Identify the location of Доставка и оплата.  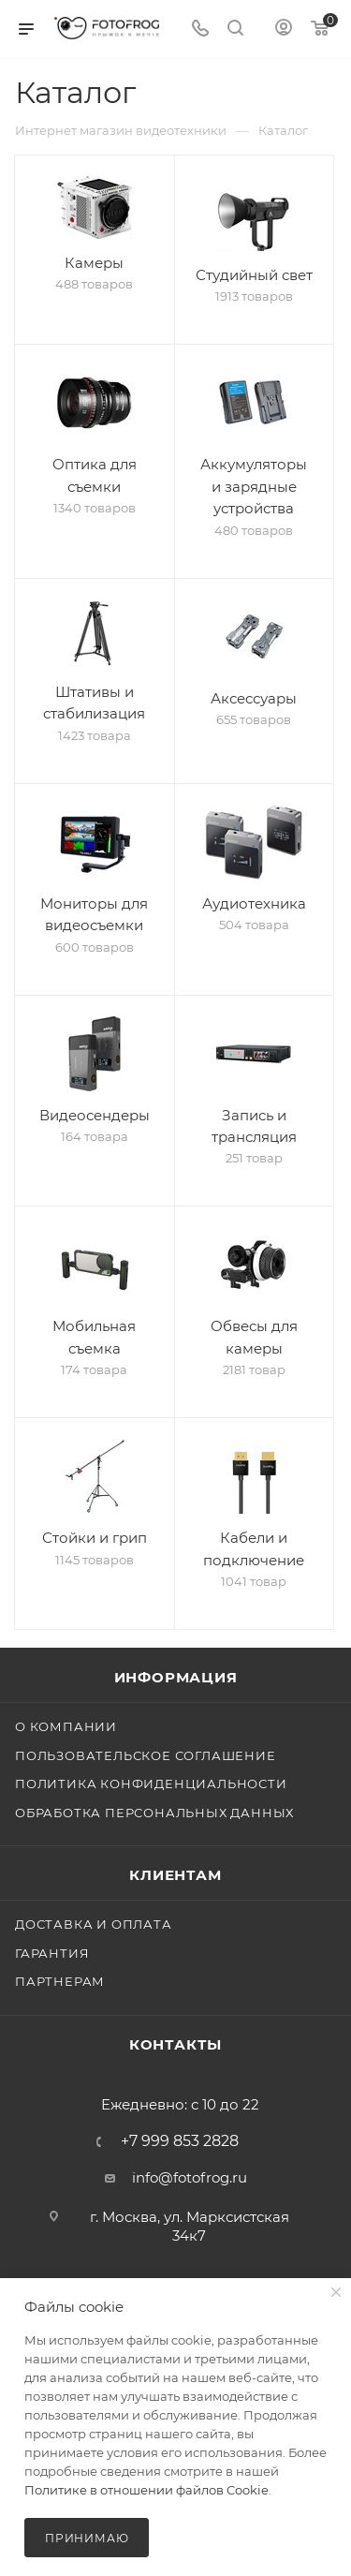
(93, 1924).